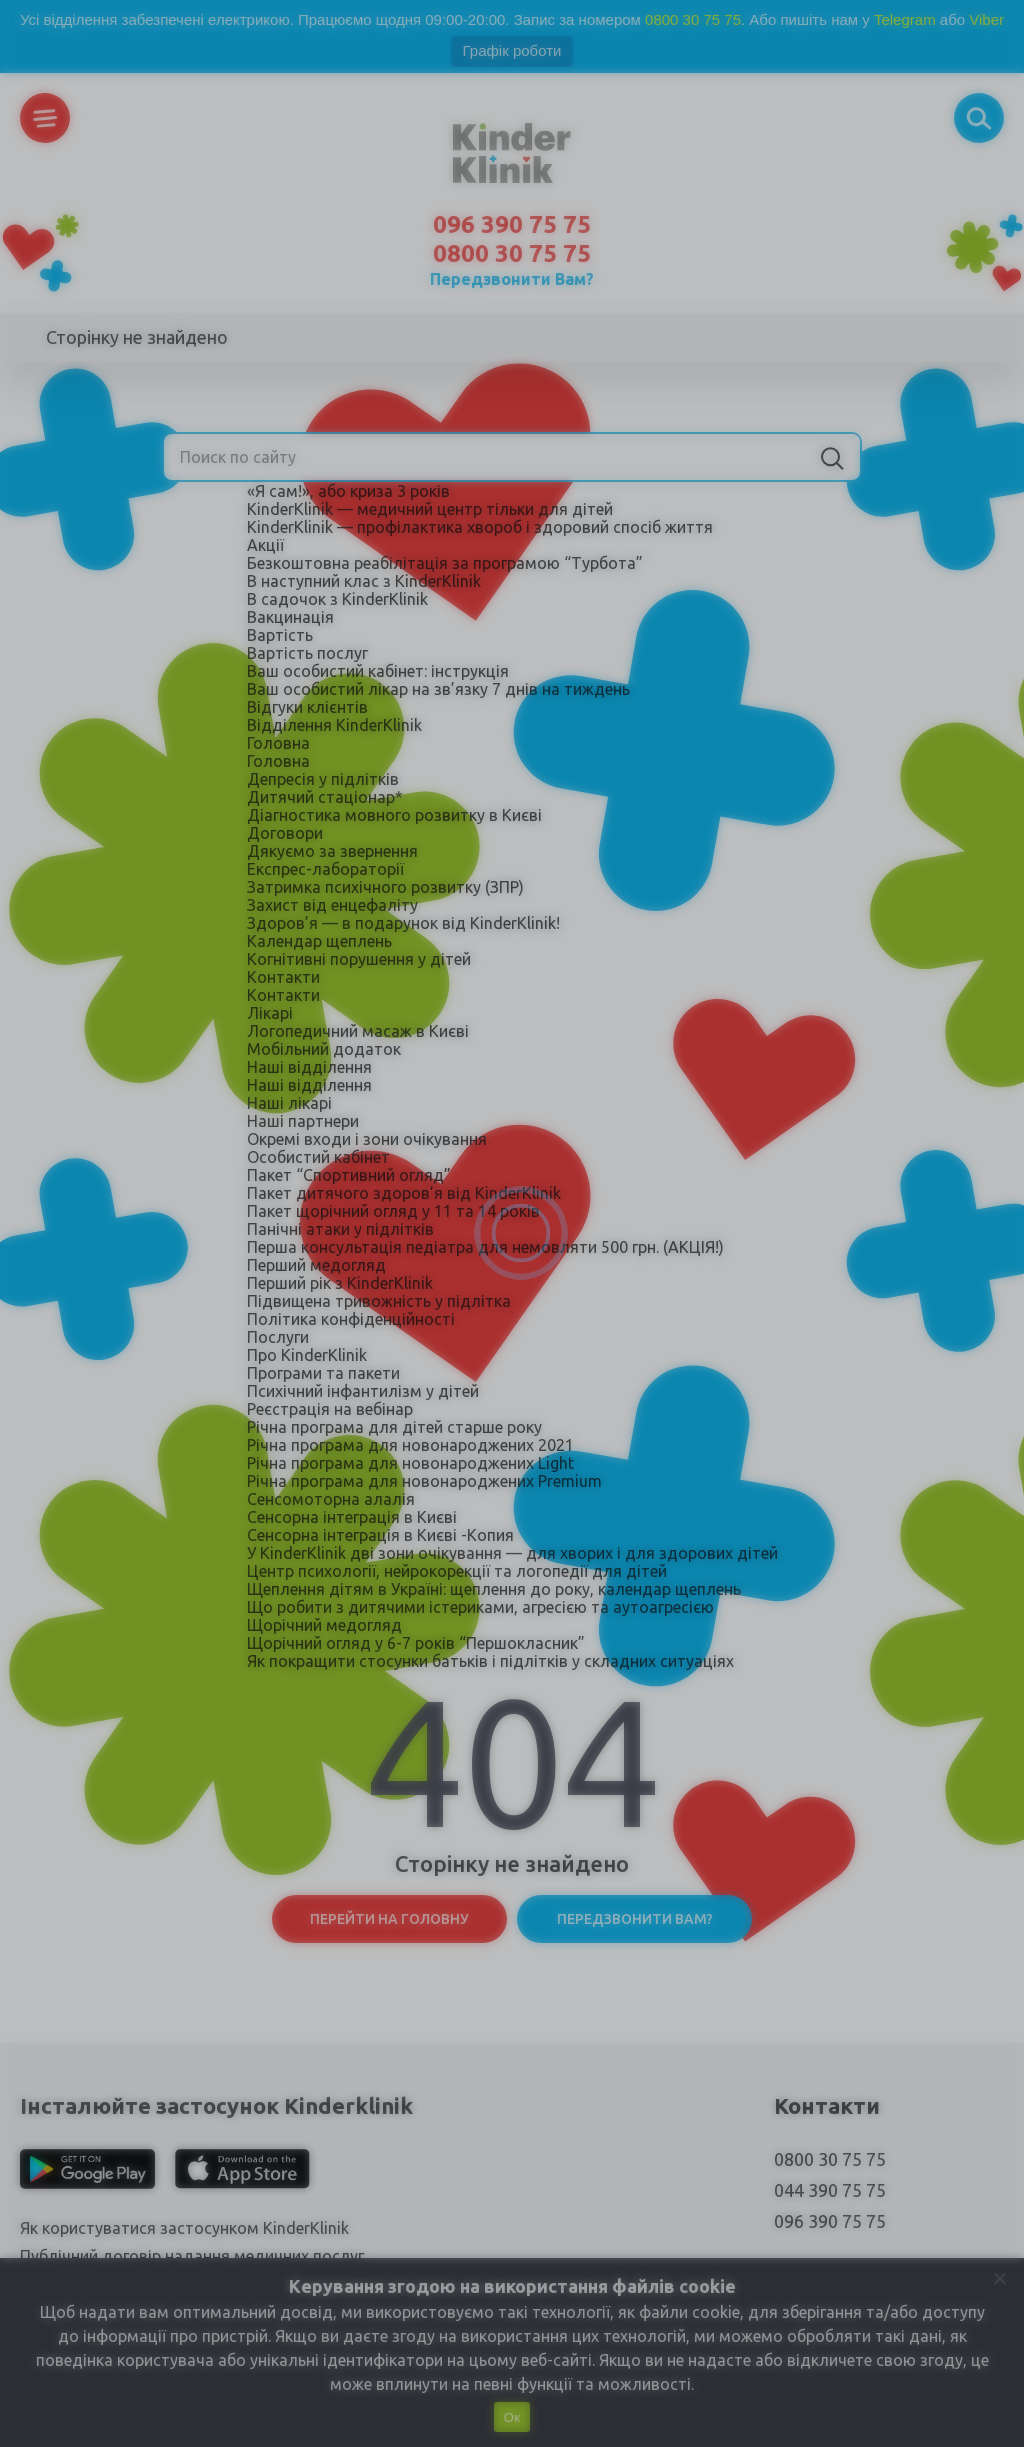  What do you see at coordinates (394, 815) in the screenshot?
I see `Діагностика мовного розвитку в Києві` at bounding box center [394, 815].